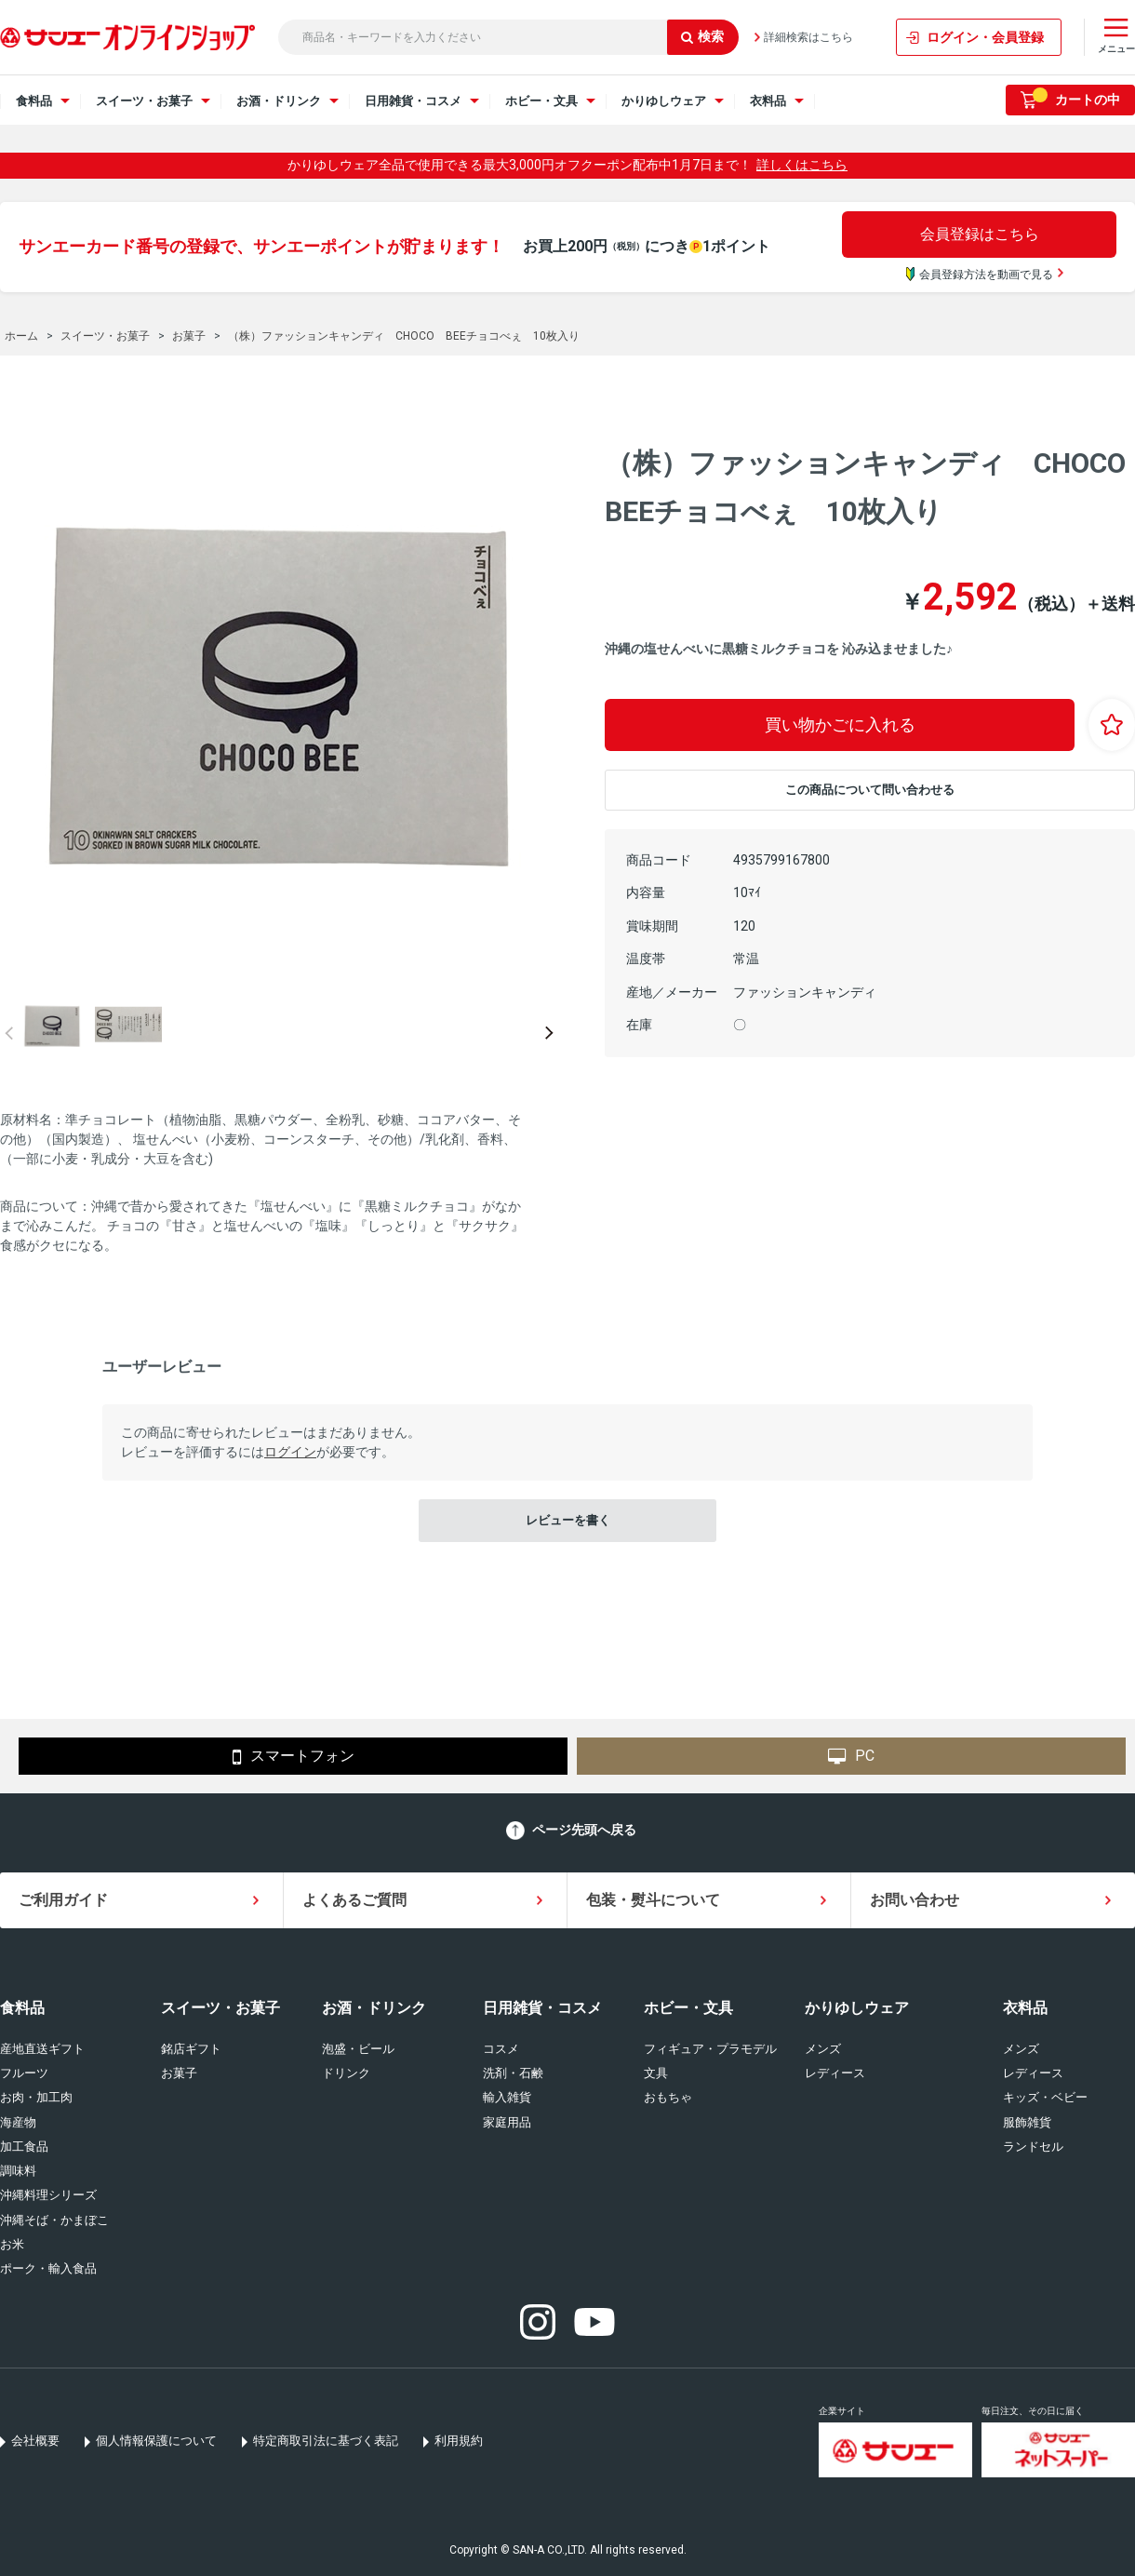  What do you see at coordinates (290, 1451) in the screenshot?
I see `ログイン` at bounding box center [290, 1451].